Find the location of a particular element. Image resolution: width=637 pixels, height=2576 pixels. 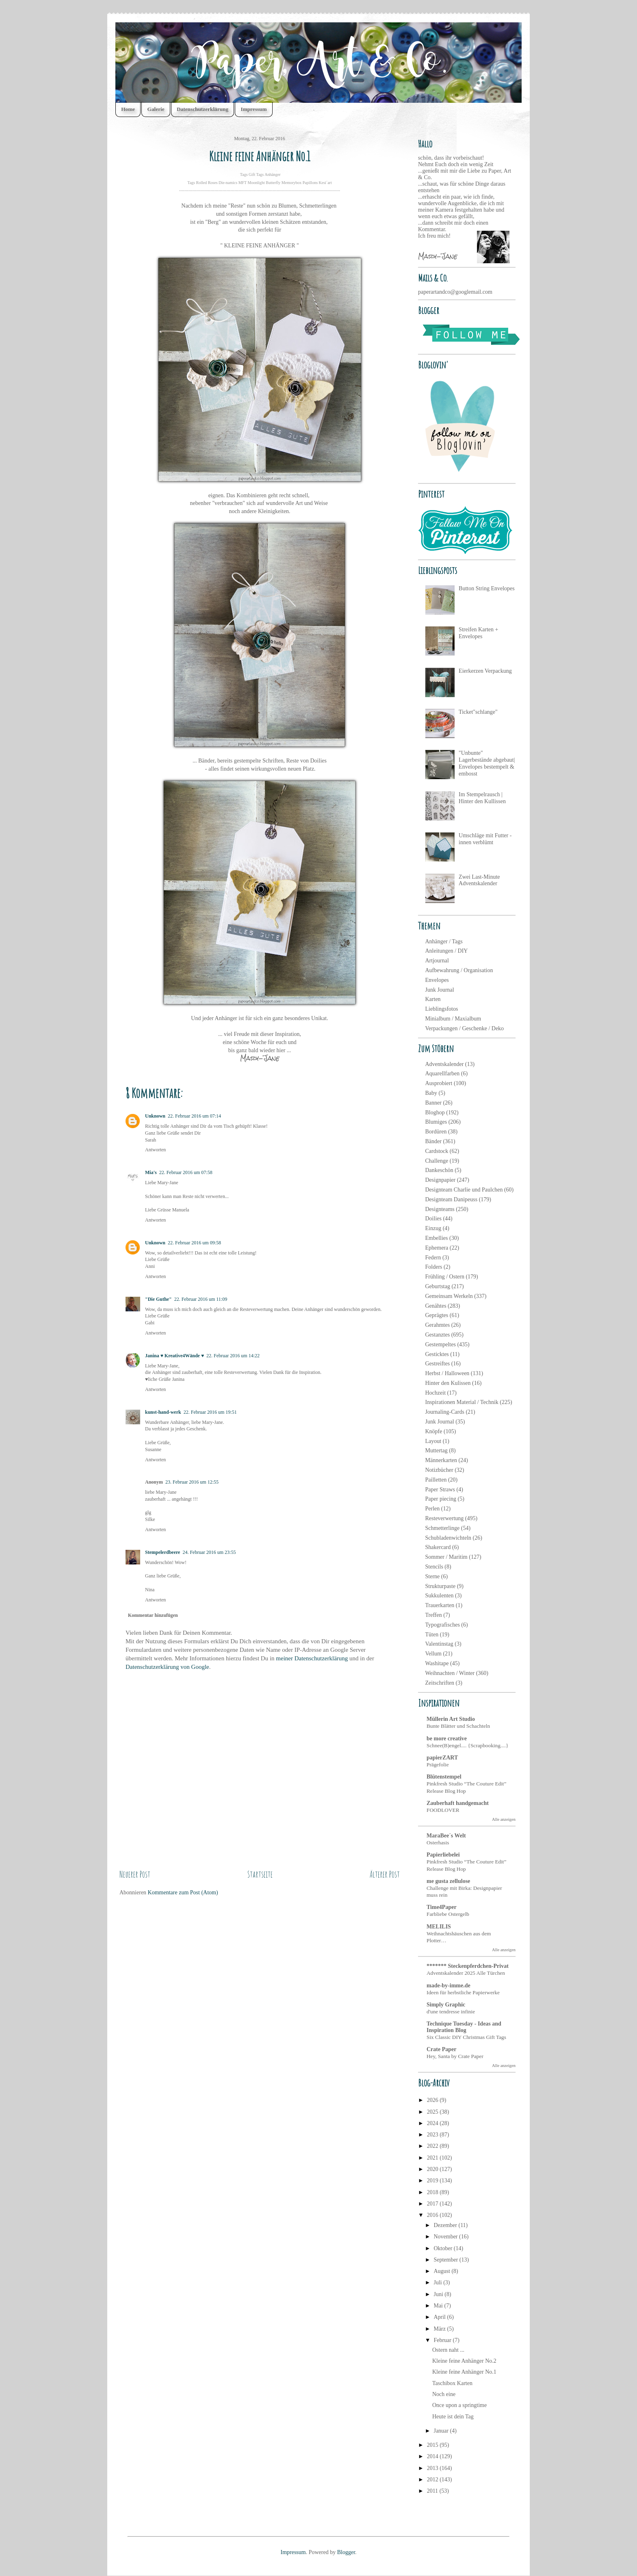

Ideen für herbstliche Papierwerke is located at coordinates (463, 1992).